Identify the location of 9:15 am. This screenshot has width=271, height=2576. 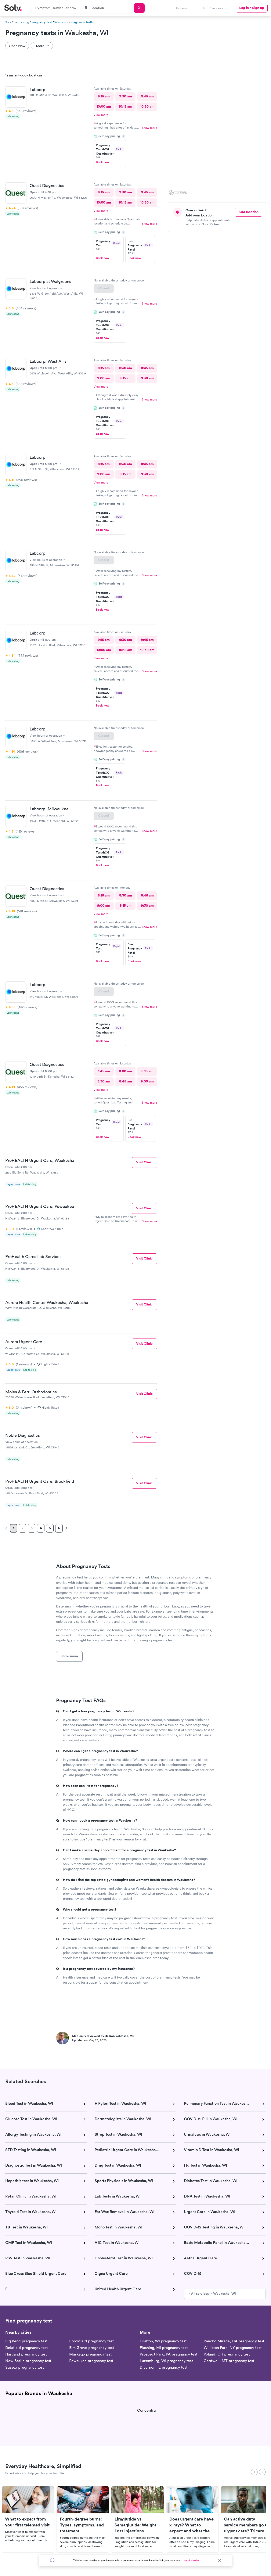
(104, 96).